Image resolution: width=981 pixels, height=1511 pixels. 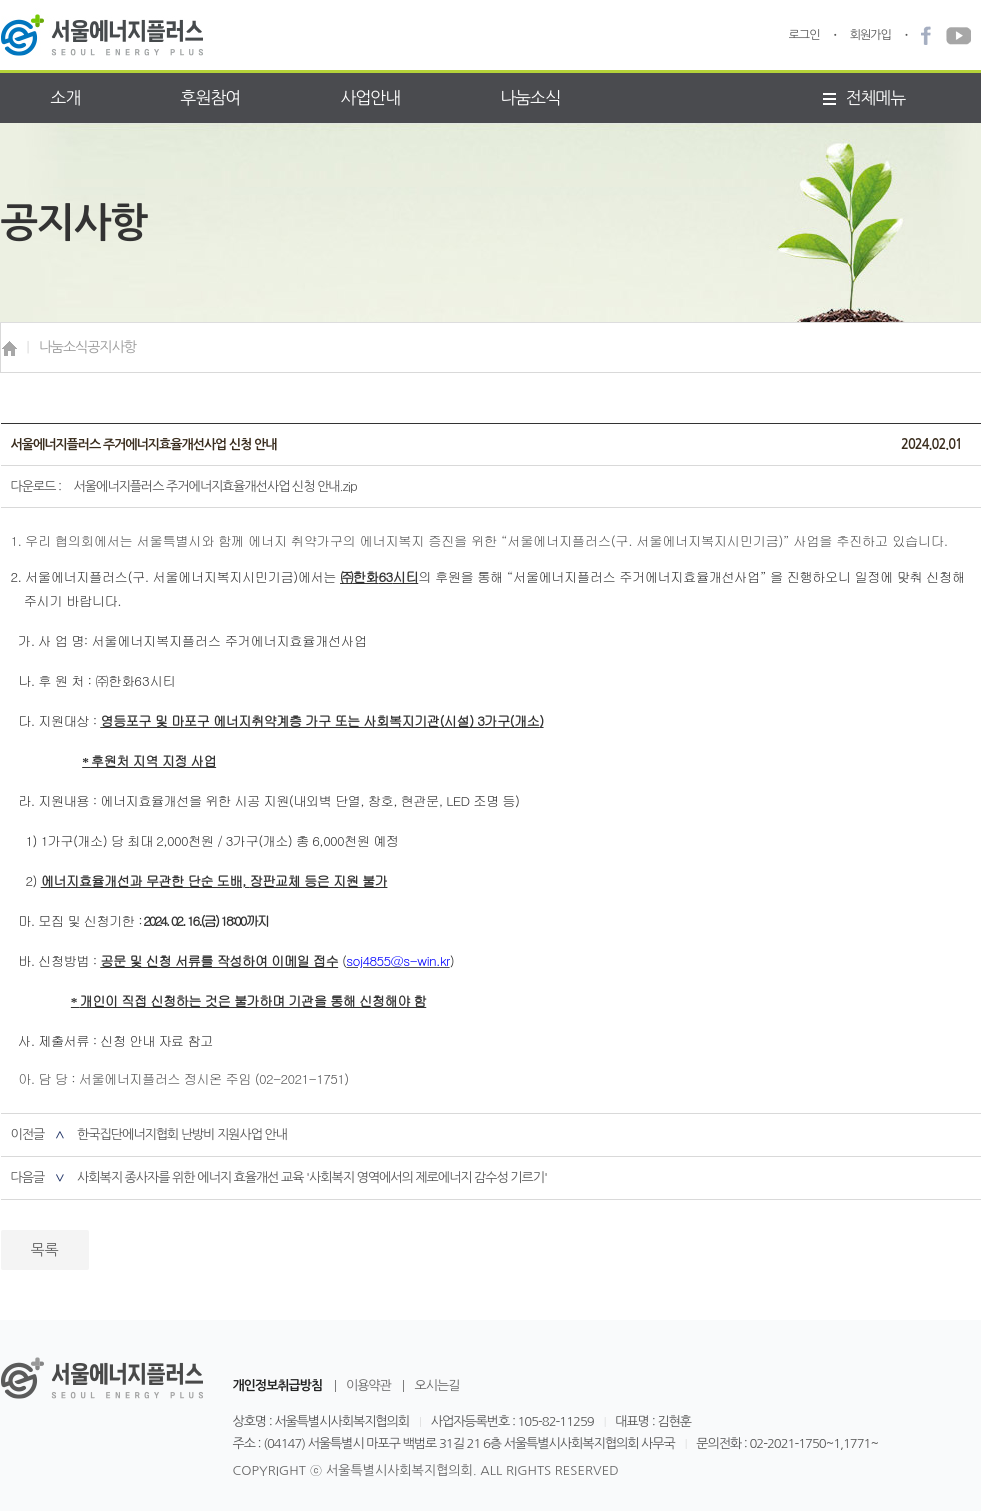 What do you see at coordinates (368, 1386) in the screenshot?
I see `이용약관` at bounding box center [368, 1386].